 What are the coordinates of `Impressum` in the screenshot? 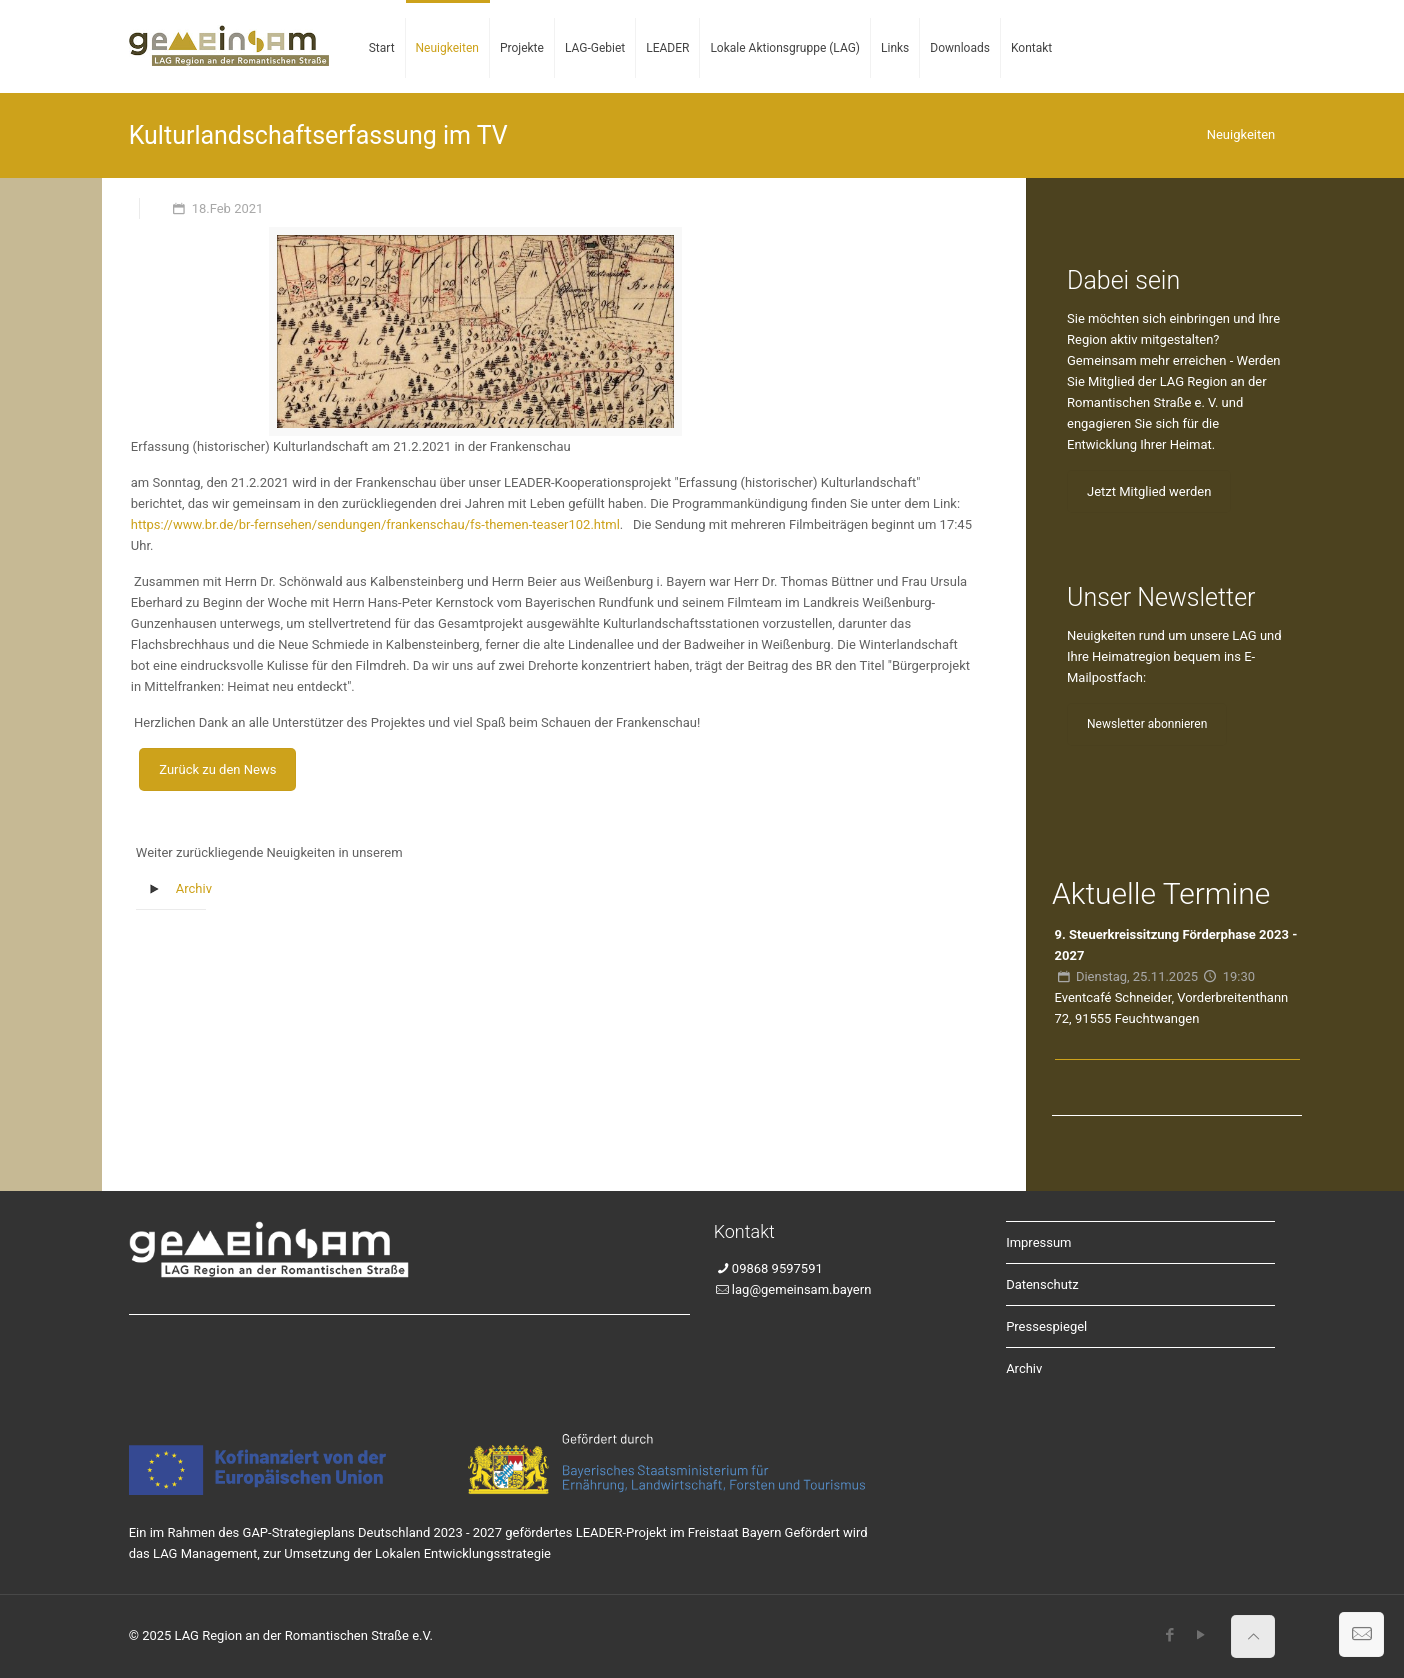 It's located at (1038, 1242).